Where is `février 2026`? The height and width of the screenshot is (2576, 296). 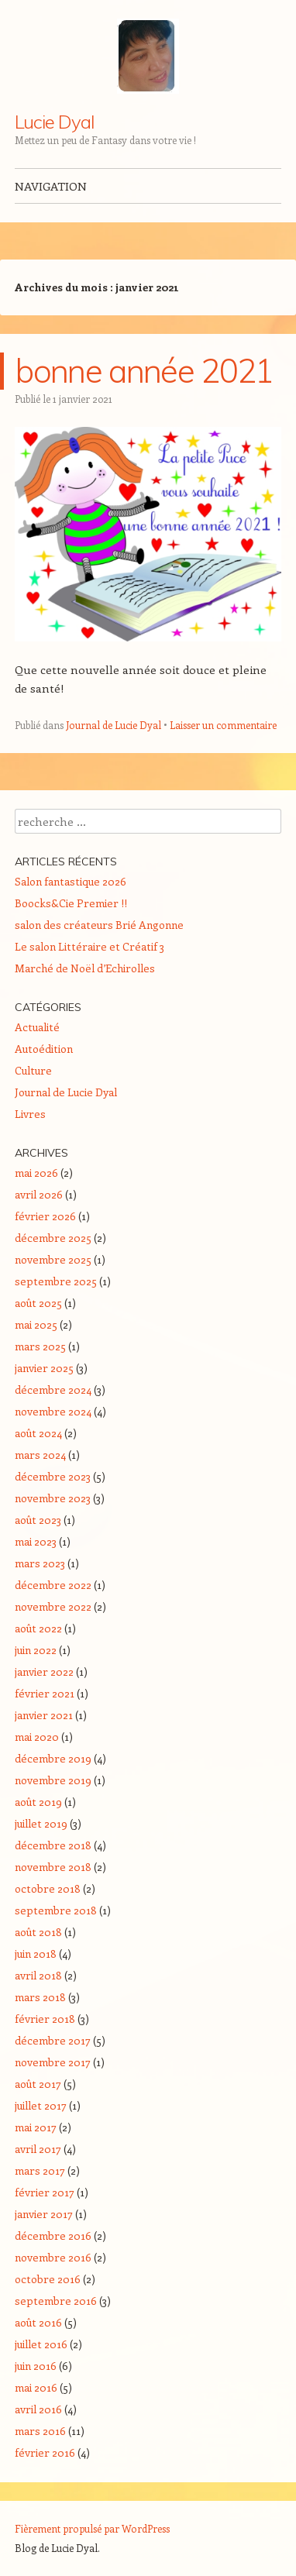 février 2026 is located at coordinates (45, 1216).